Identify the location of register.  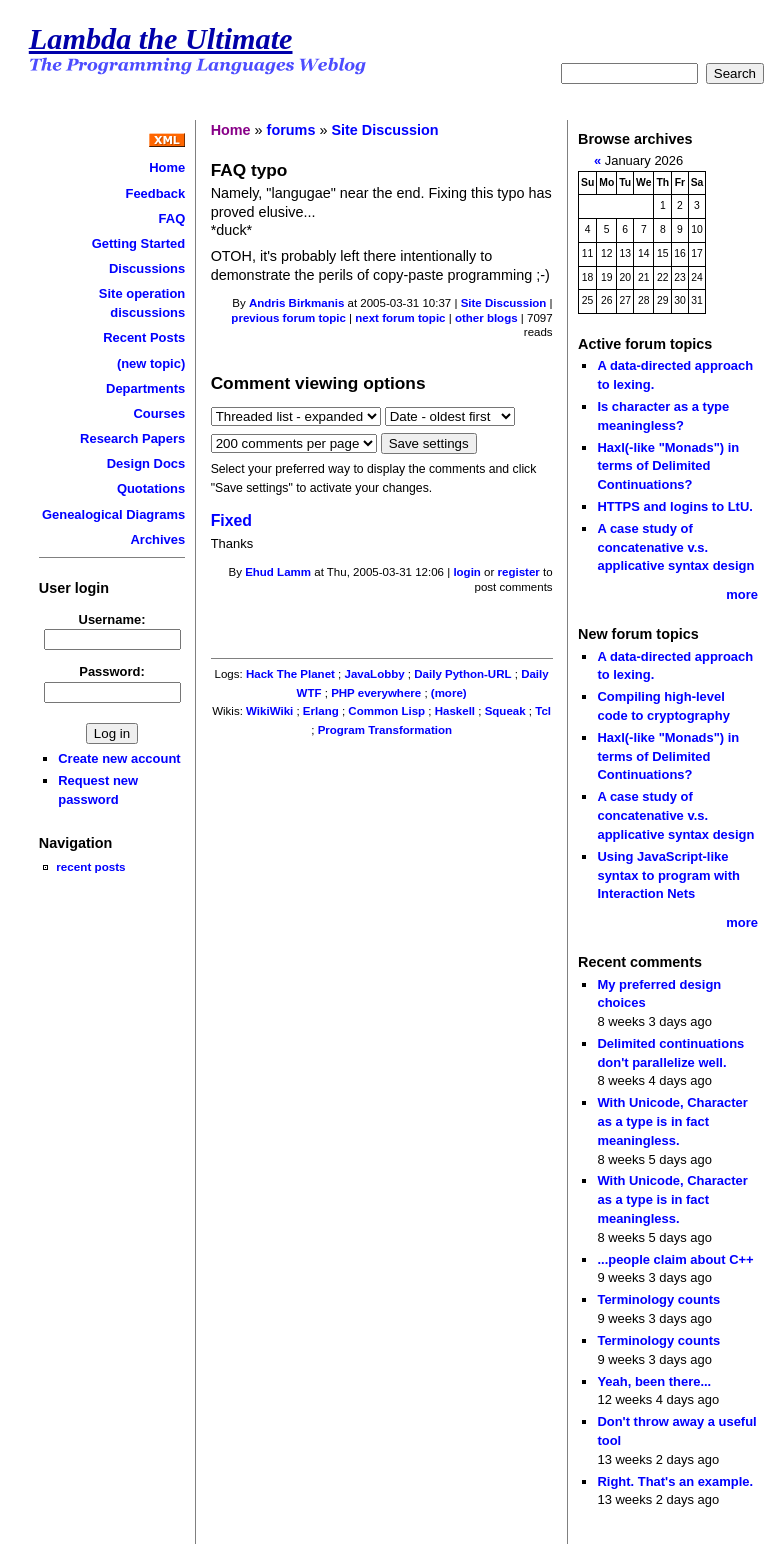
(519, 572).